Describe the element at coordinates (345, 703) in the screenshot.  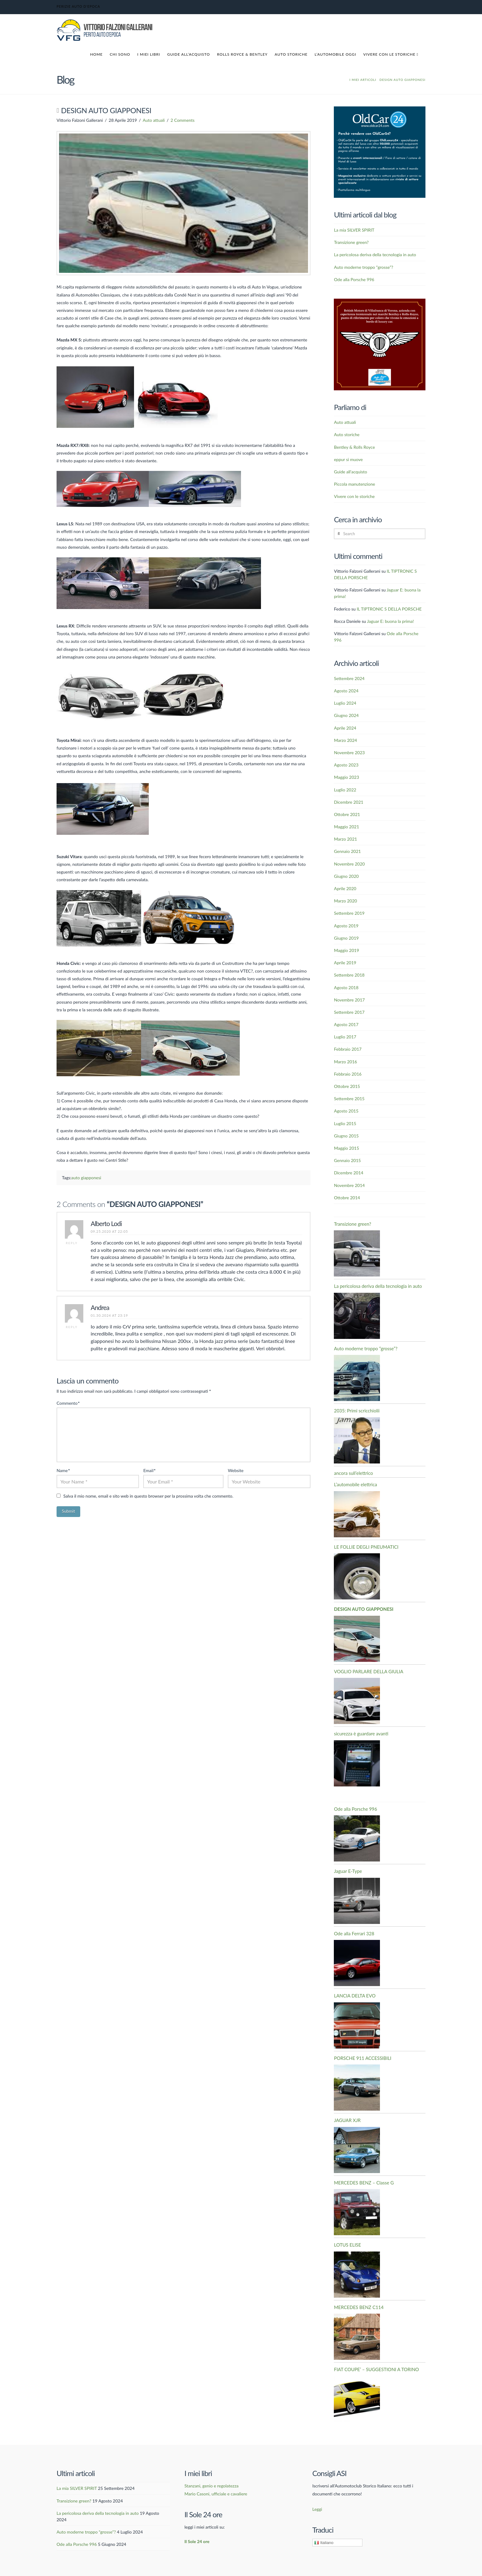
I see `Luglio 2024` at that location.